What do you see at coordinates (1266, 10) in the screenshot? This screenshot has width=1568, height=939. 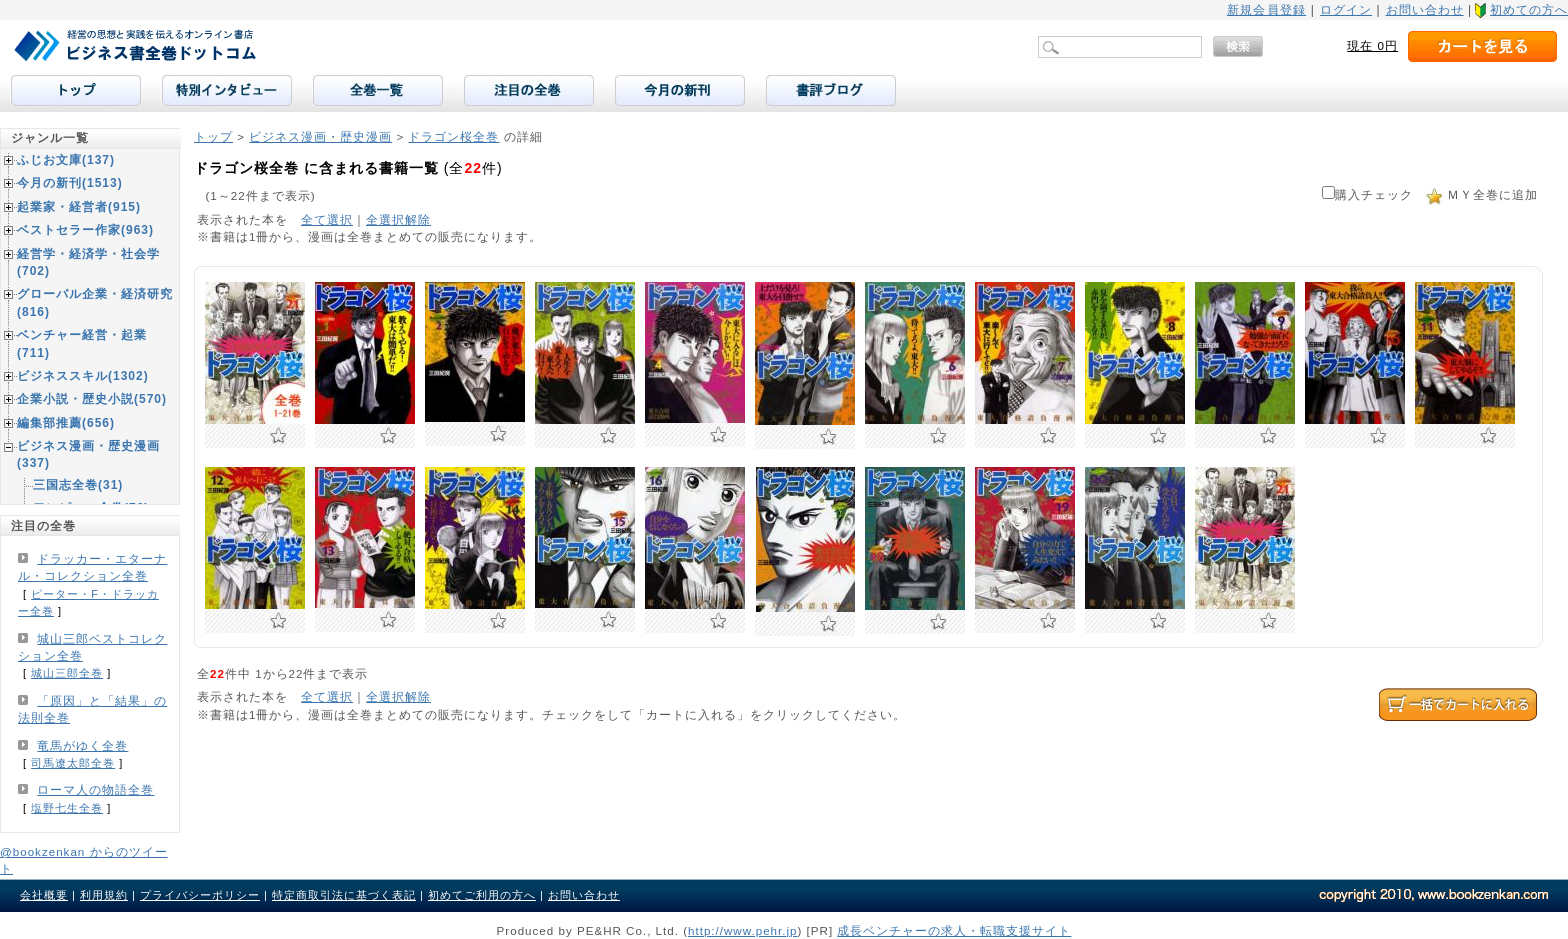 I see `新規会員登録` at bounding box center [1266, 10].